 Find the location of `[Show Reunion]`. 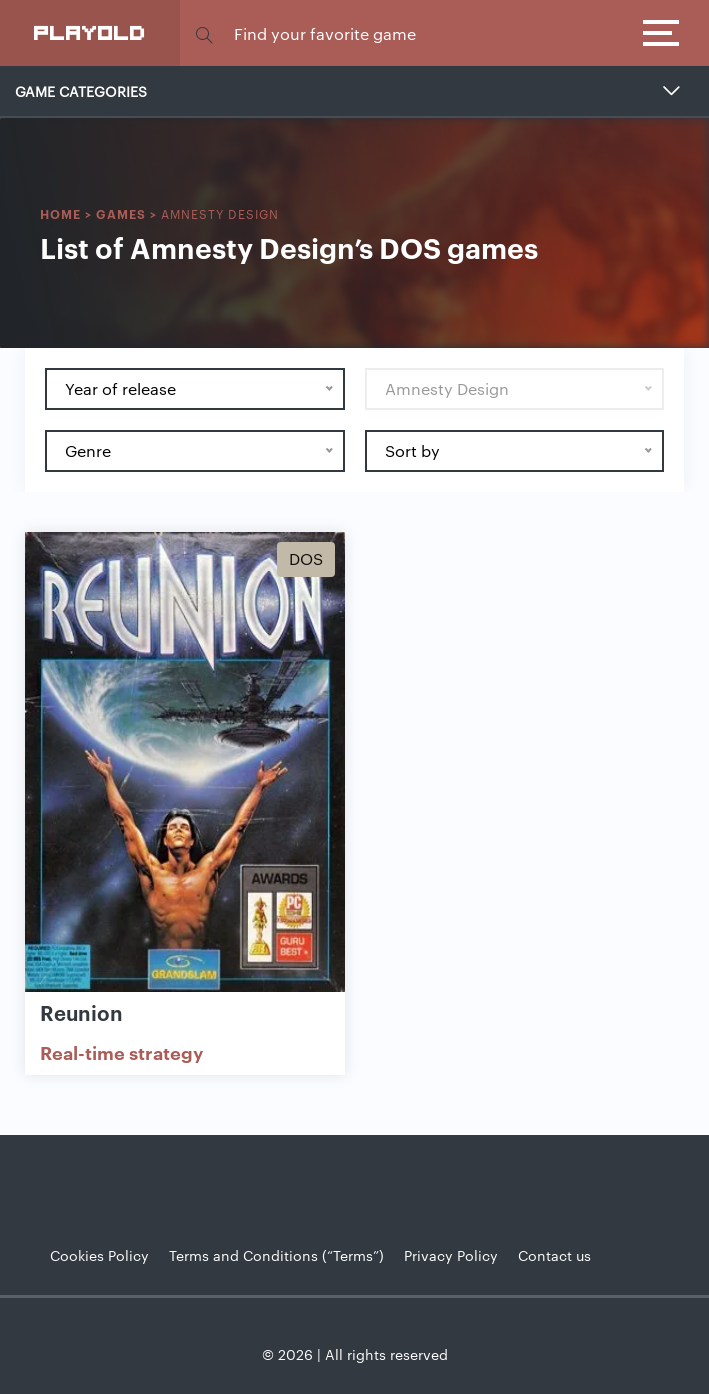

[Show Reunion] is located at coordinates (185, 763).